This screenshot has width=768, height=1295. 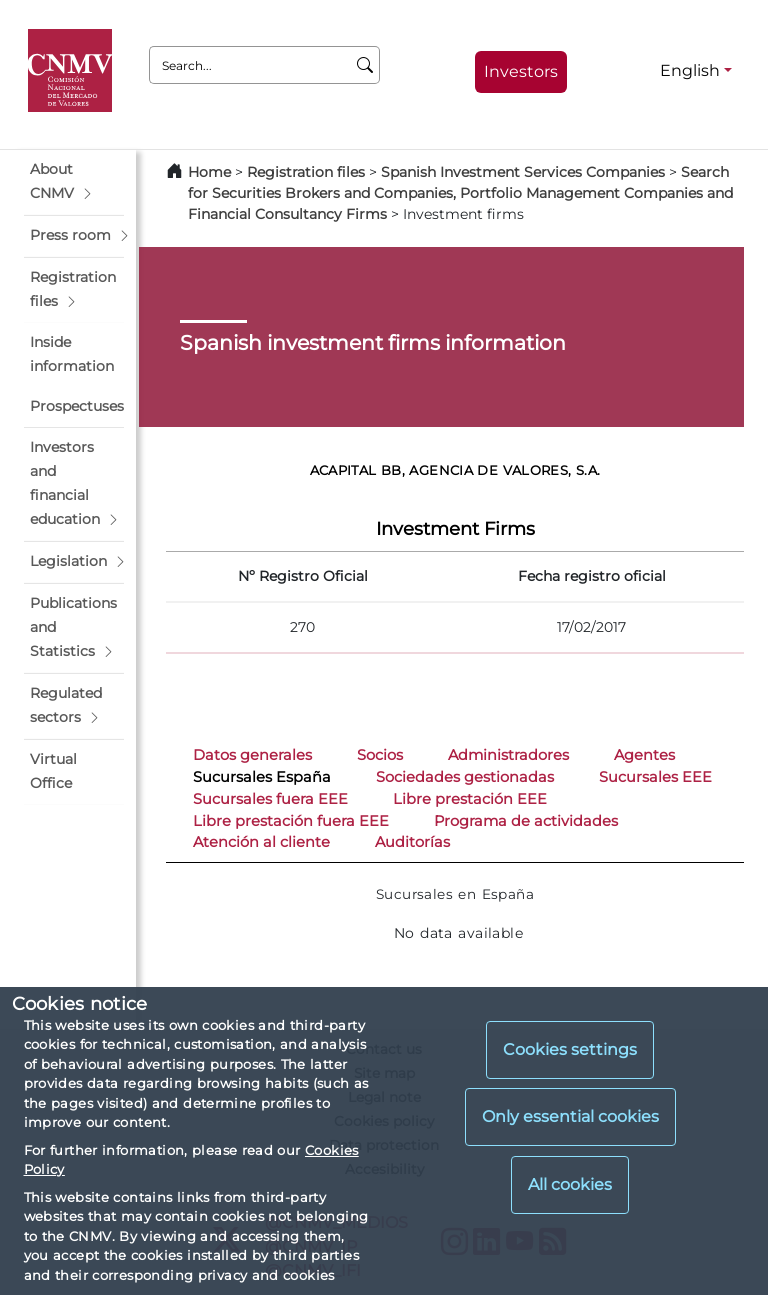 What do you see at coordinates (470, 799) in the screenshot?
I see `Libre prestación EEE` at bounding box center [470, 799].